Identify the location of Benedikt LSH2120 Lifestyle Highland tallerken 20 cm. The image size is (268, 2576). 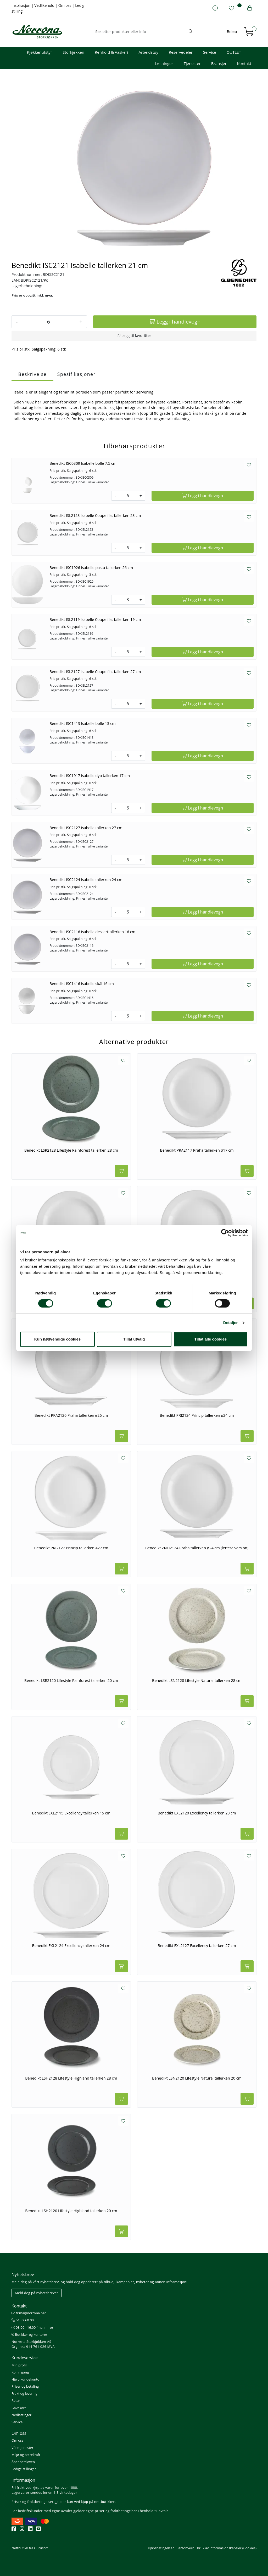
(71, 2210).